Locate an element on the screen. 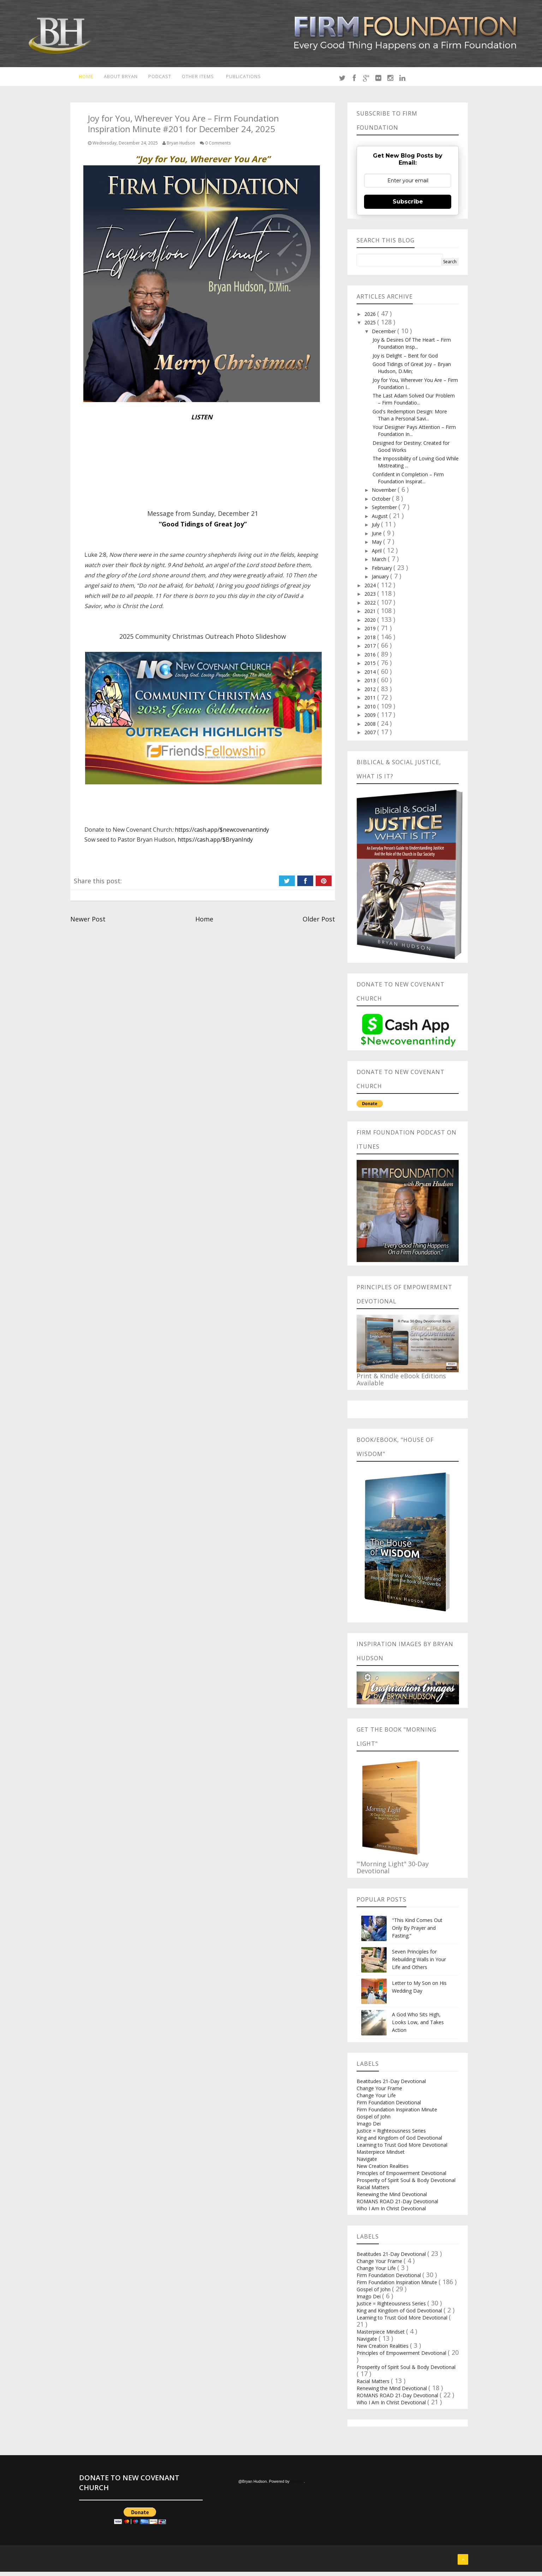 The width and height of the screenshot is (542, 2576). Joy is Delight – Bent for God is located at coordinates (405, 359).